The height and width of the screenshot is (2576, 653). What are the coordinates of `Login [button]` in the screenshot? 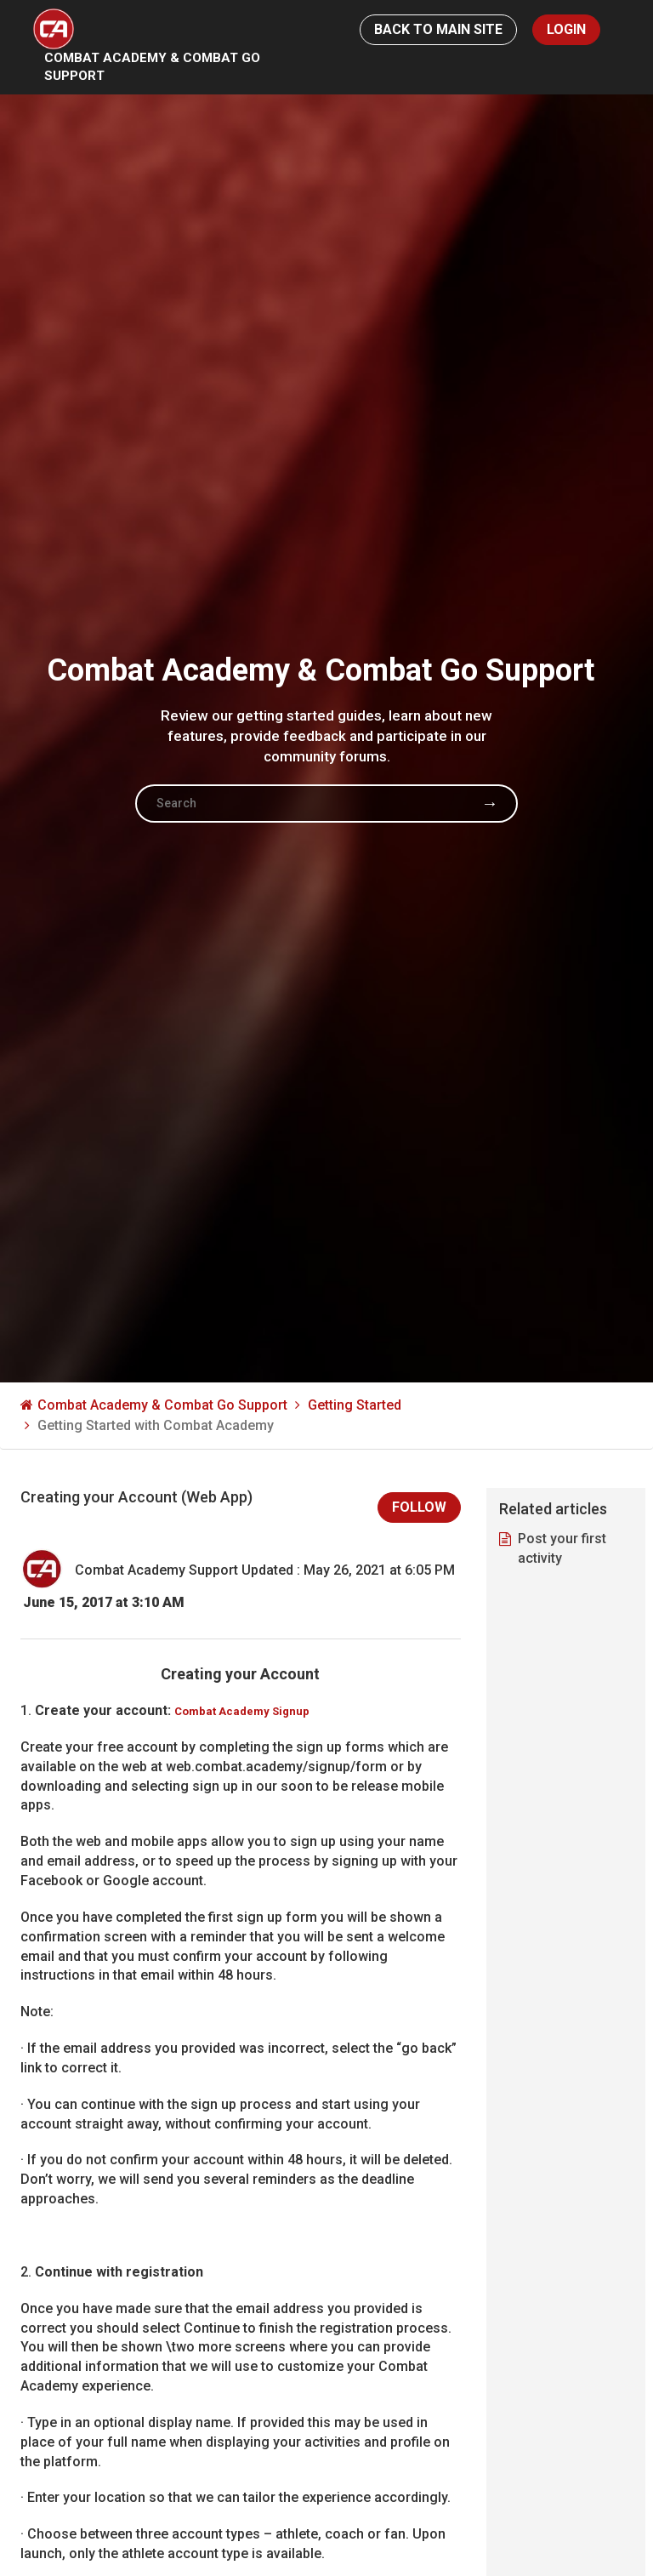 It's located at (566, 29).